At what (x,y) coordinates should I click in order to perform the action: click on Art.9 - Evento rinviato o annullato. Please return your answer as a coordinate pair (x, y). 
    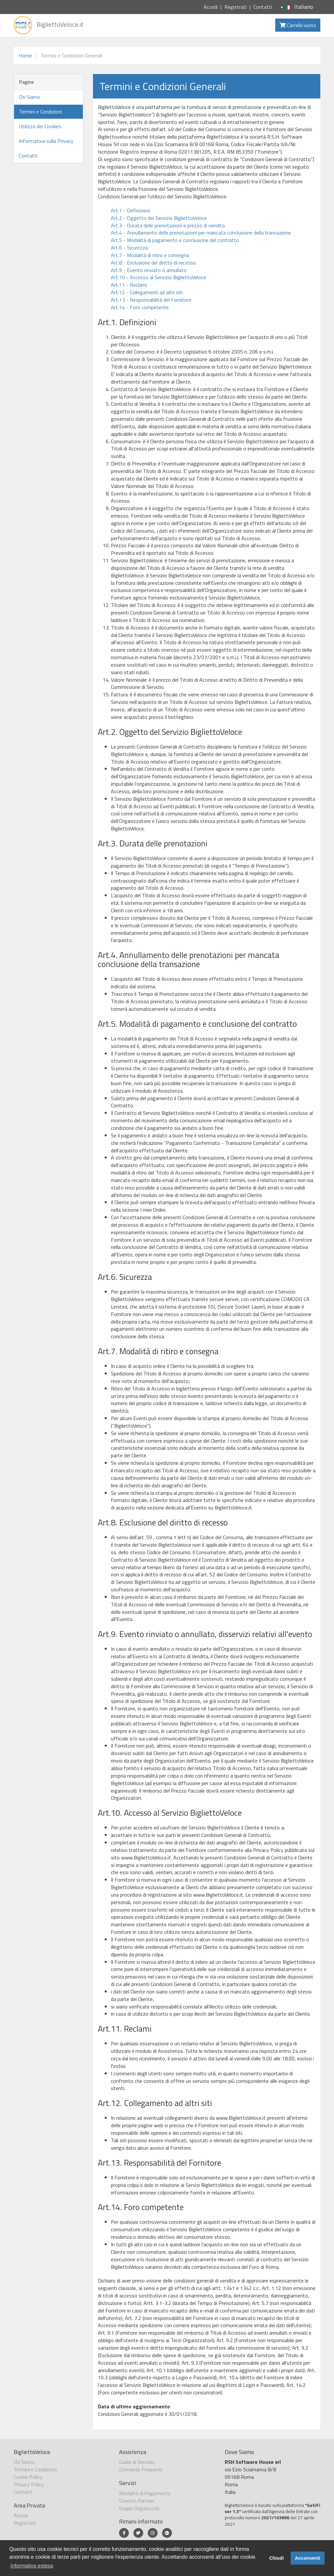
    Looking at the image, I should click on (149, 270).